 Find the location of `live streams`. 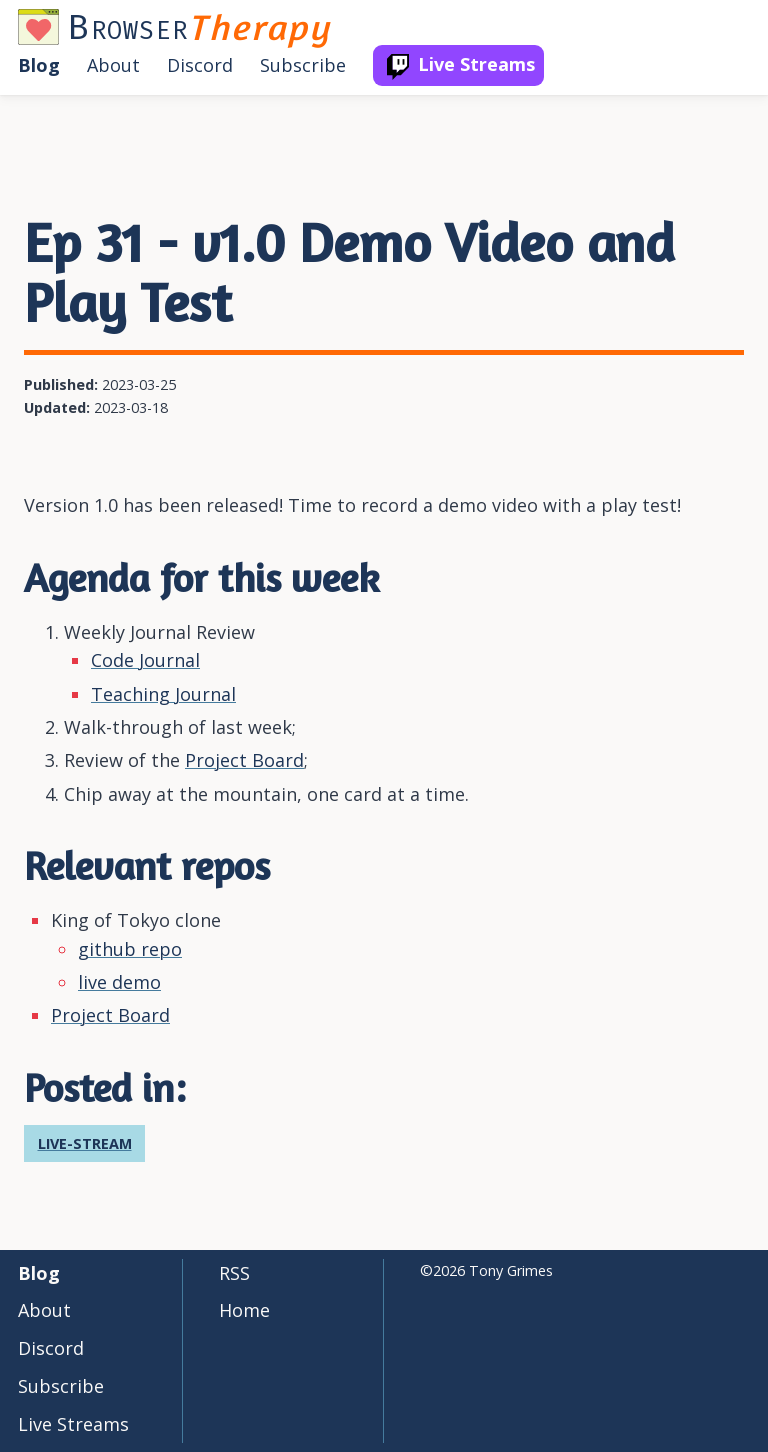

live streams is located at coordinates (476, 64).